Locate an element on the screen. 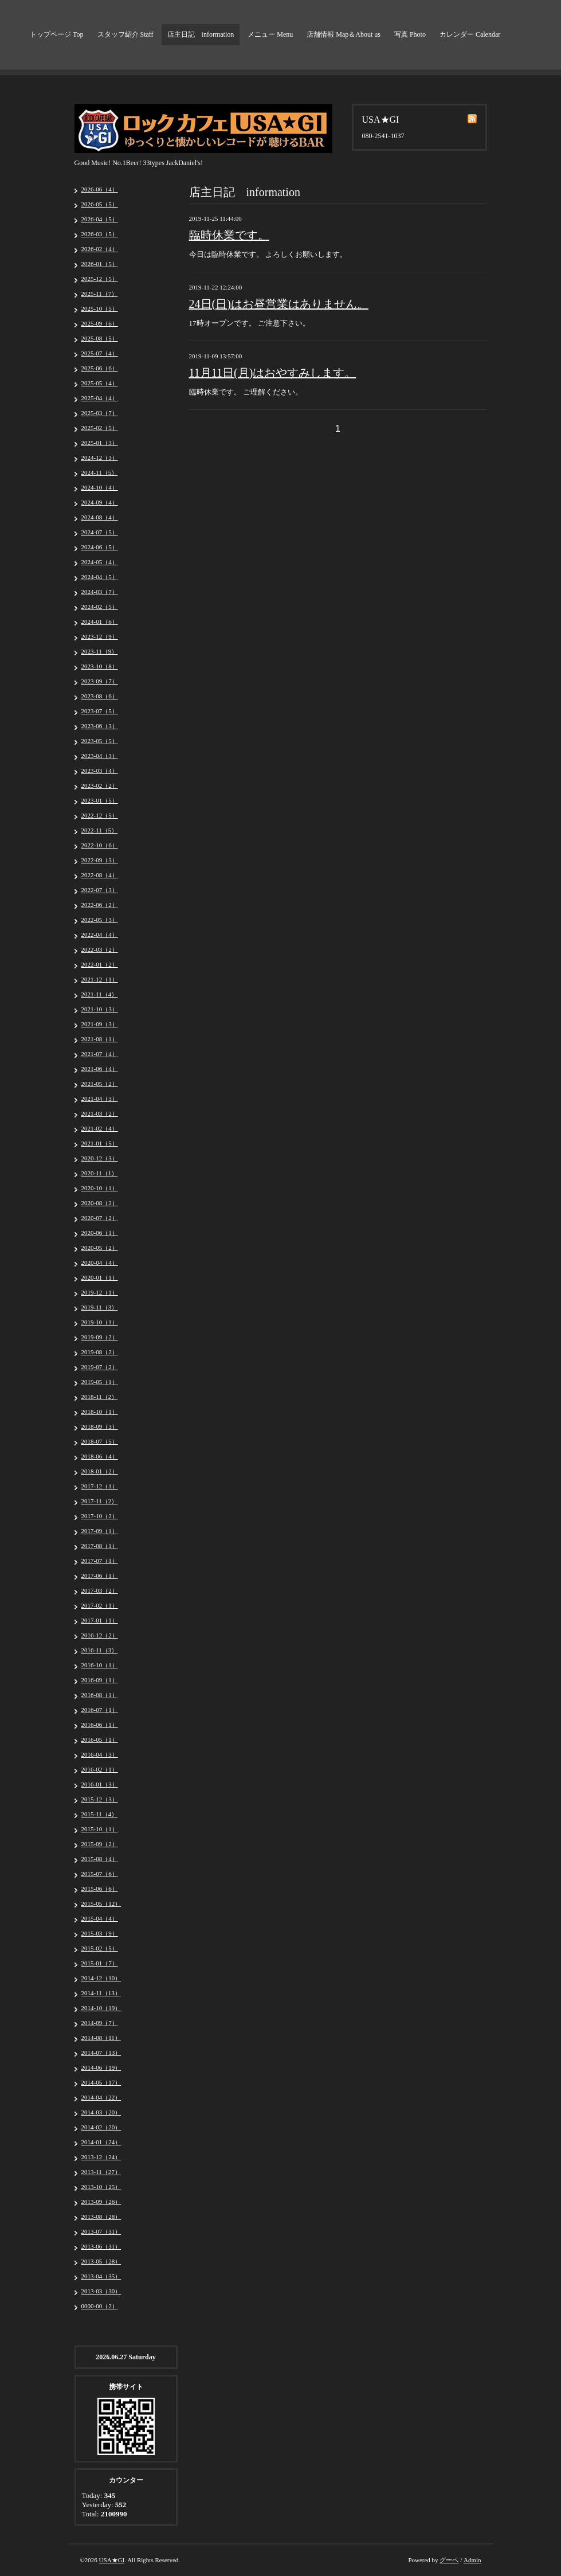 This screenshot has height=2576, width=561. 2016-11（3） is located at coordinates (99, 1650).